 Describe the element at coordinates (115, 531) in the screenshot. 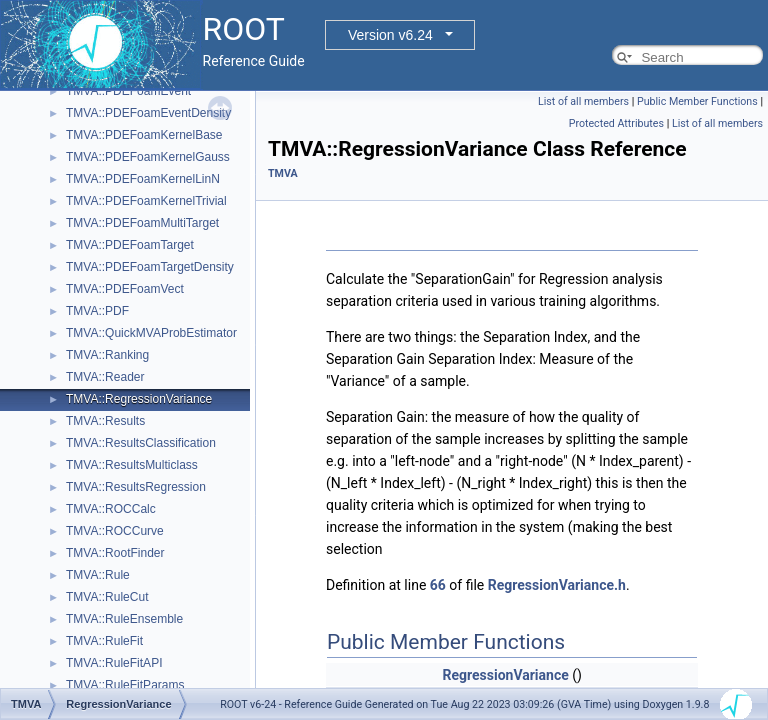

I see `TMVA::ROCCurve` at that location.